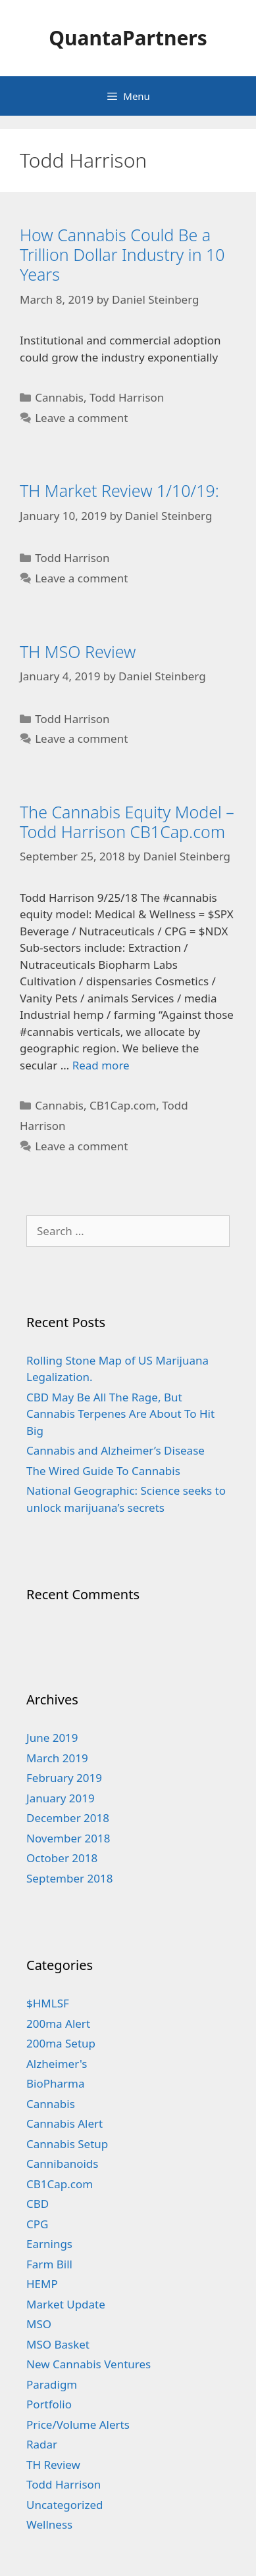  Describe the element at coordinates (78, 651) in the screenshot. I see `TH MSO Review` at that location.